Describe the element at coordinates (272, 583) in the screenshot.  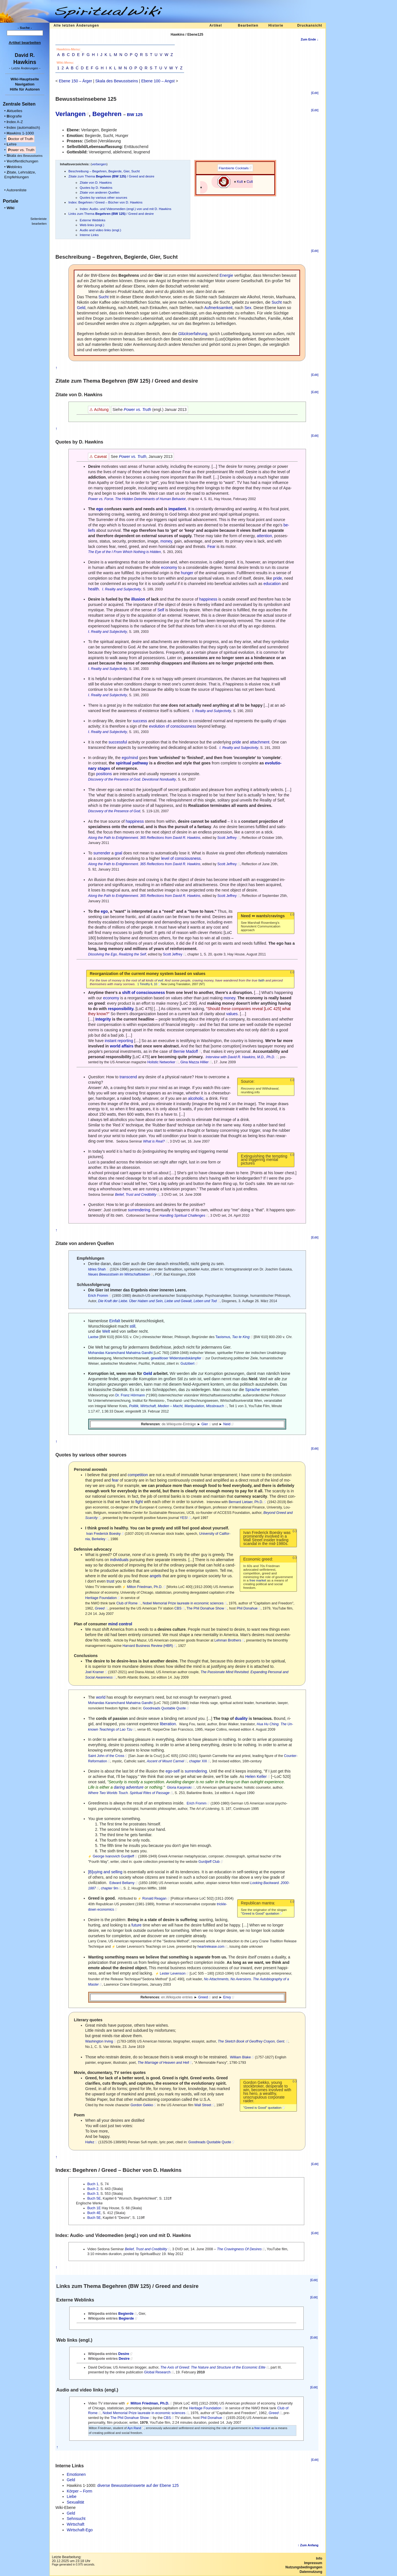
I see `education` at that location.